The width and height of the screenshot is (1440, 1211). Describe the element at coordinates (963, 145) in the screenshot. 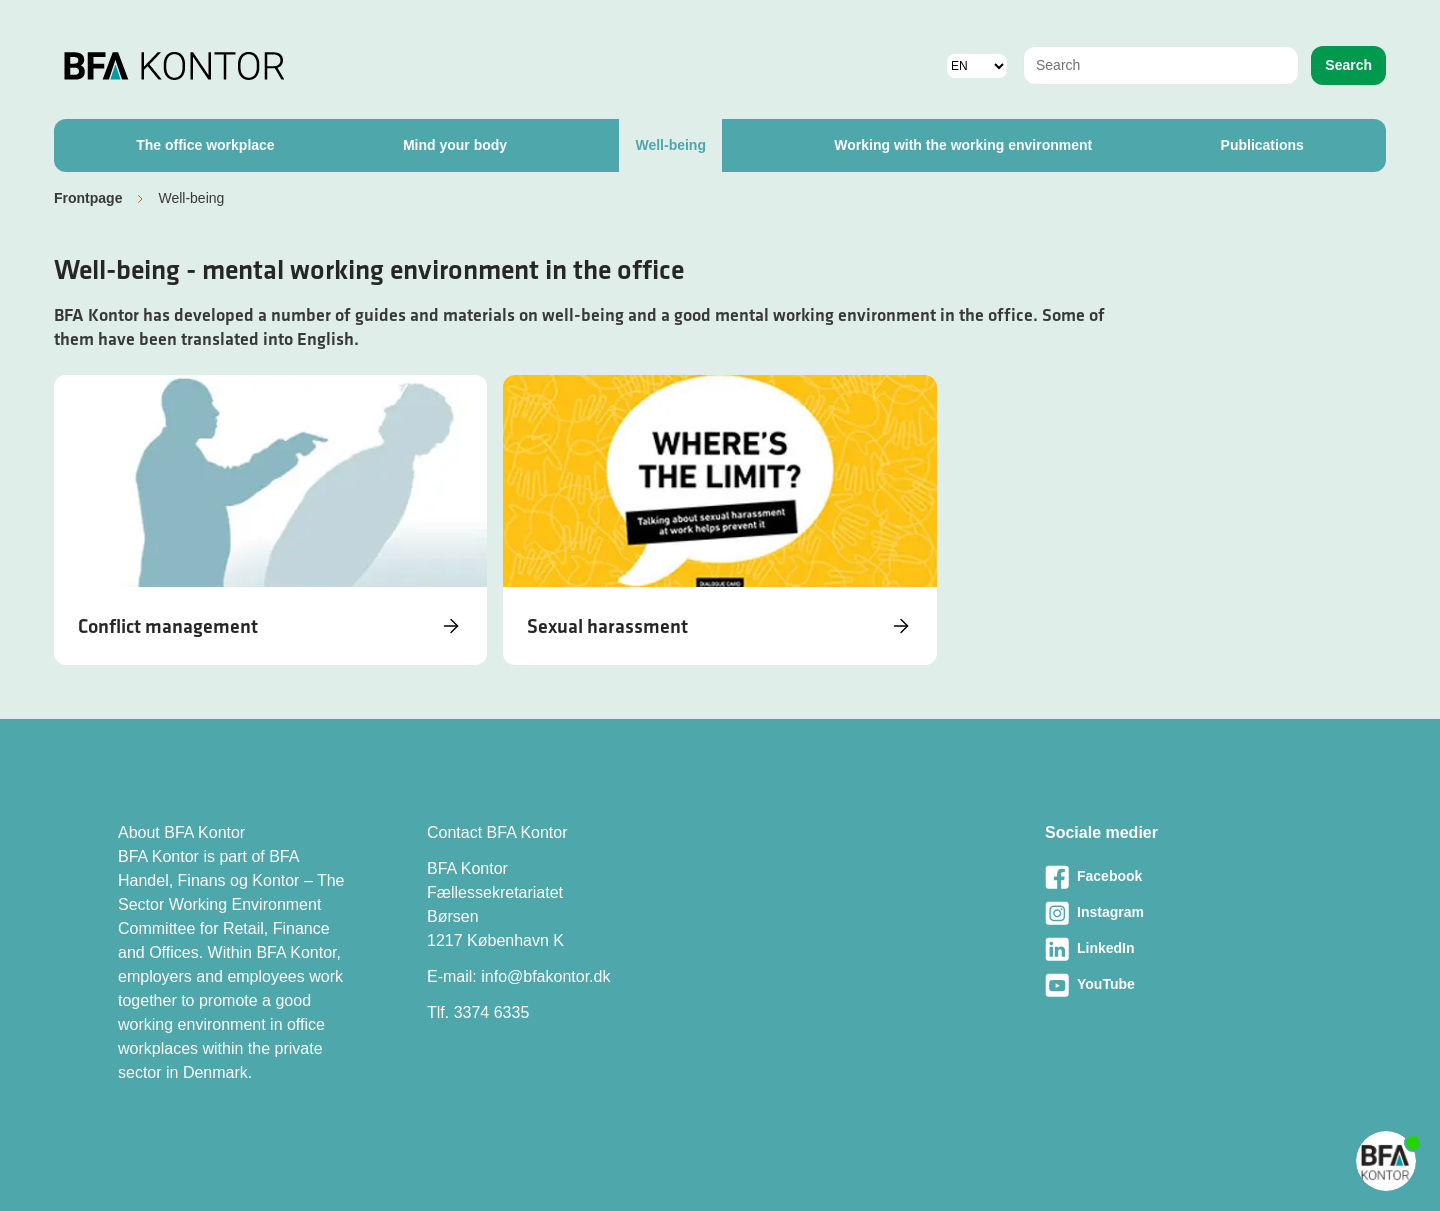

I see `Working with the working environment` at that location.